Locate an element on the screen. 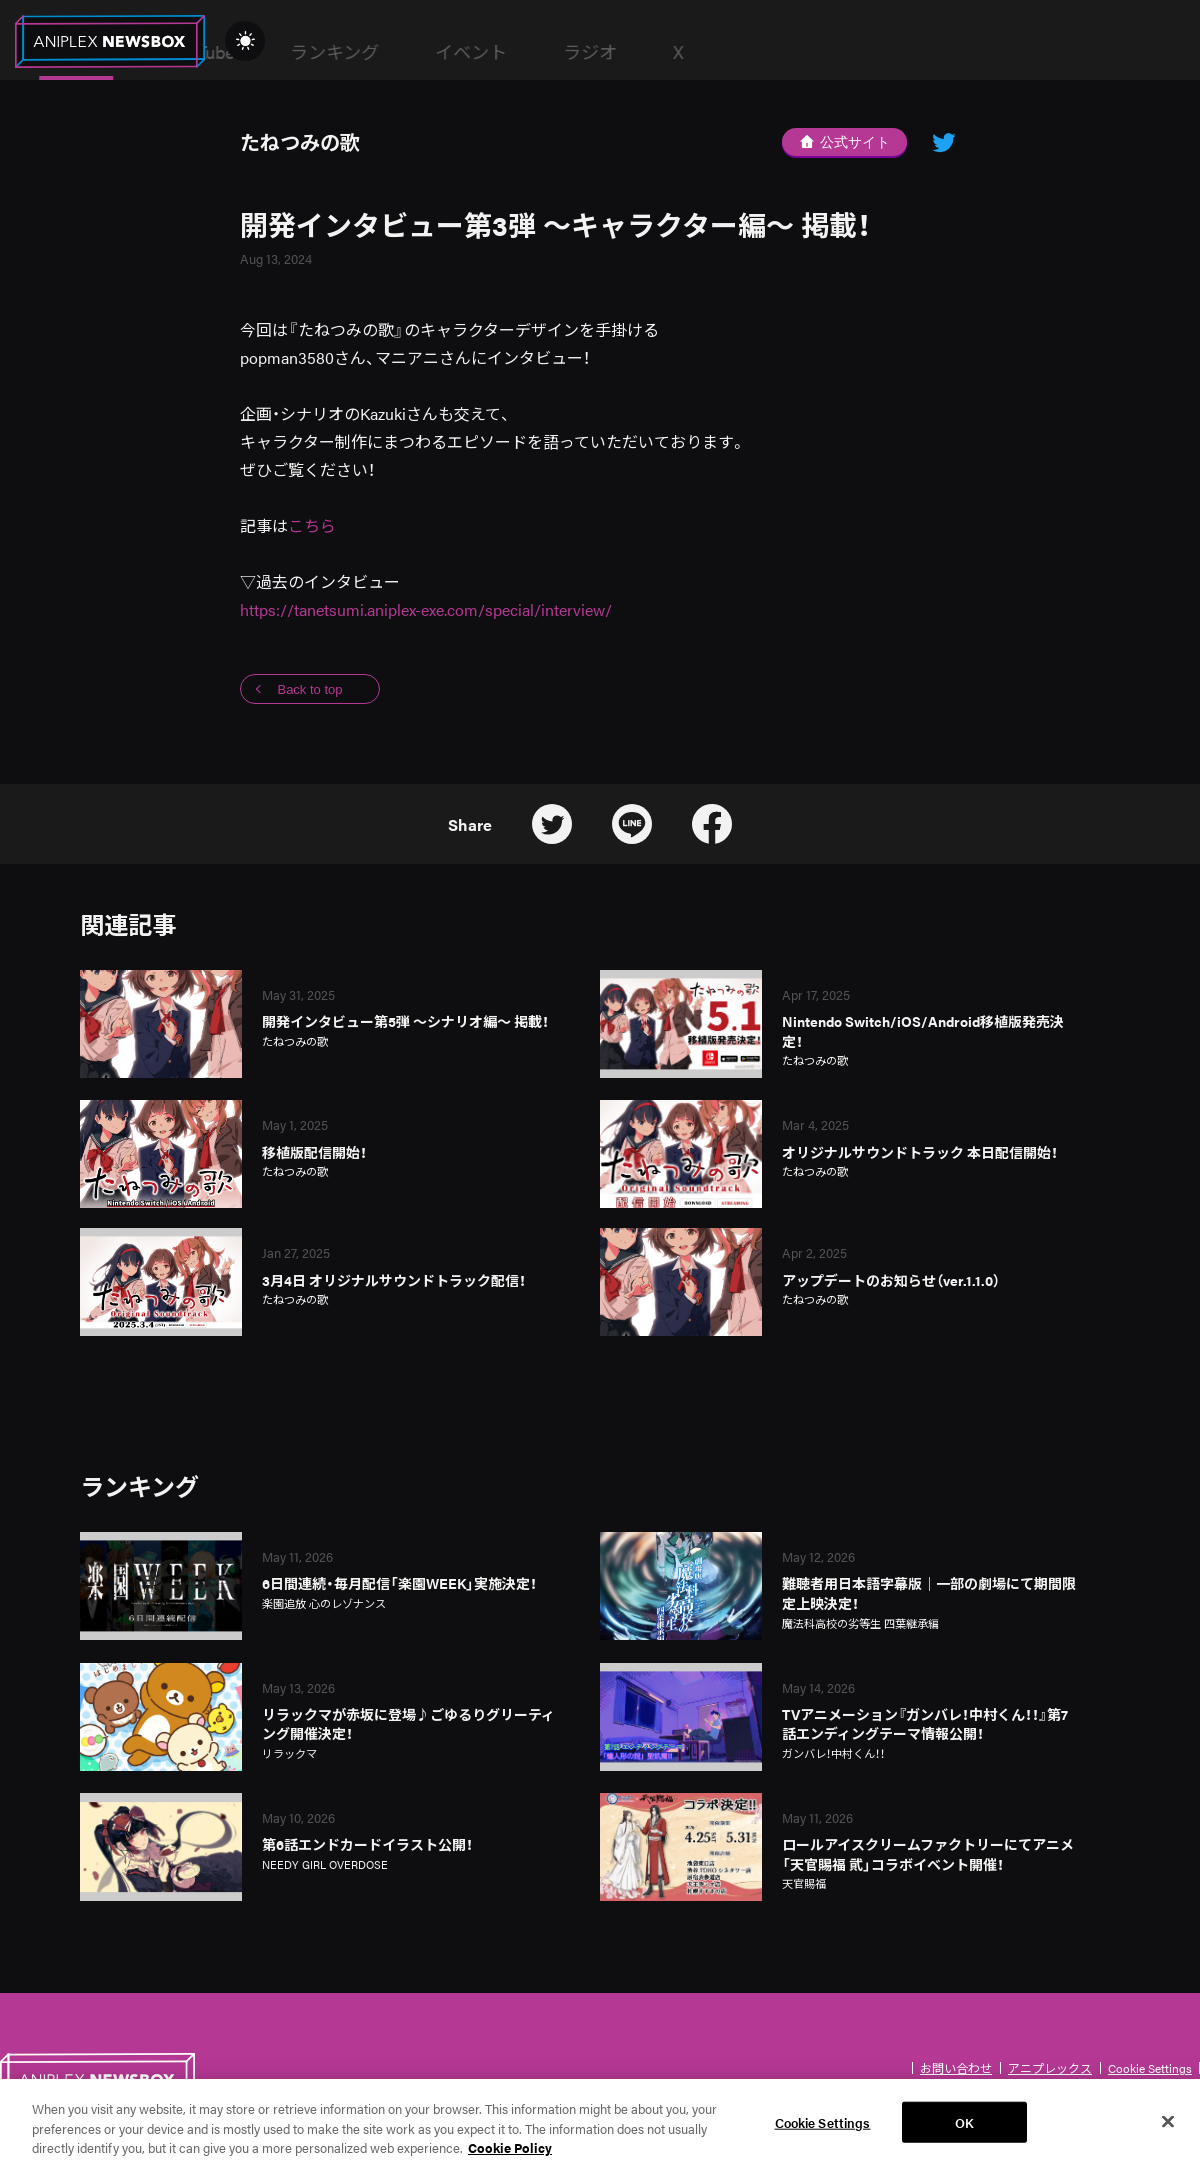 Image resolution: width=1200 pixels, height=2168 pixels. YouTube is located at coordinates (510, 51).